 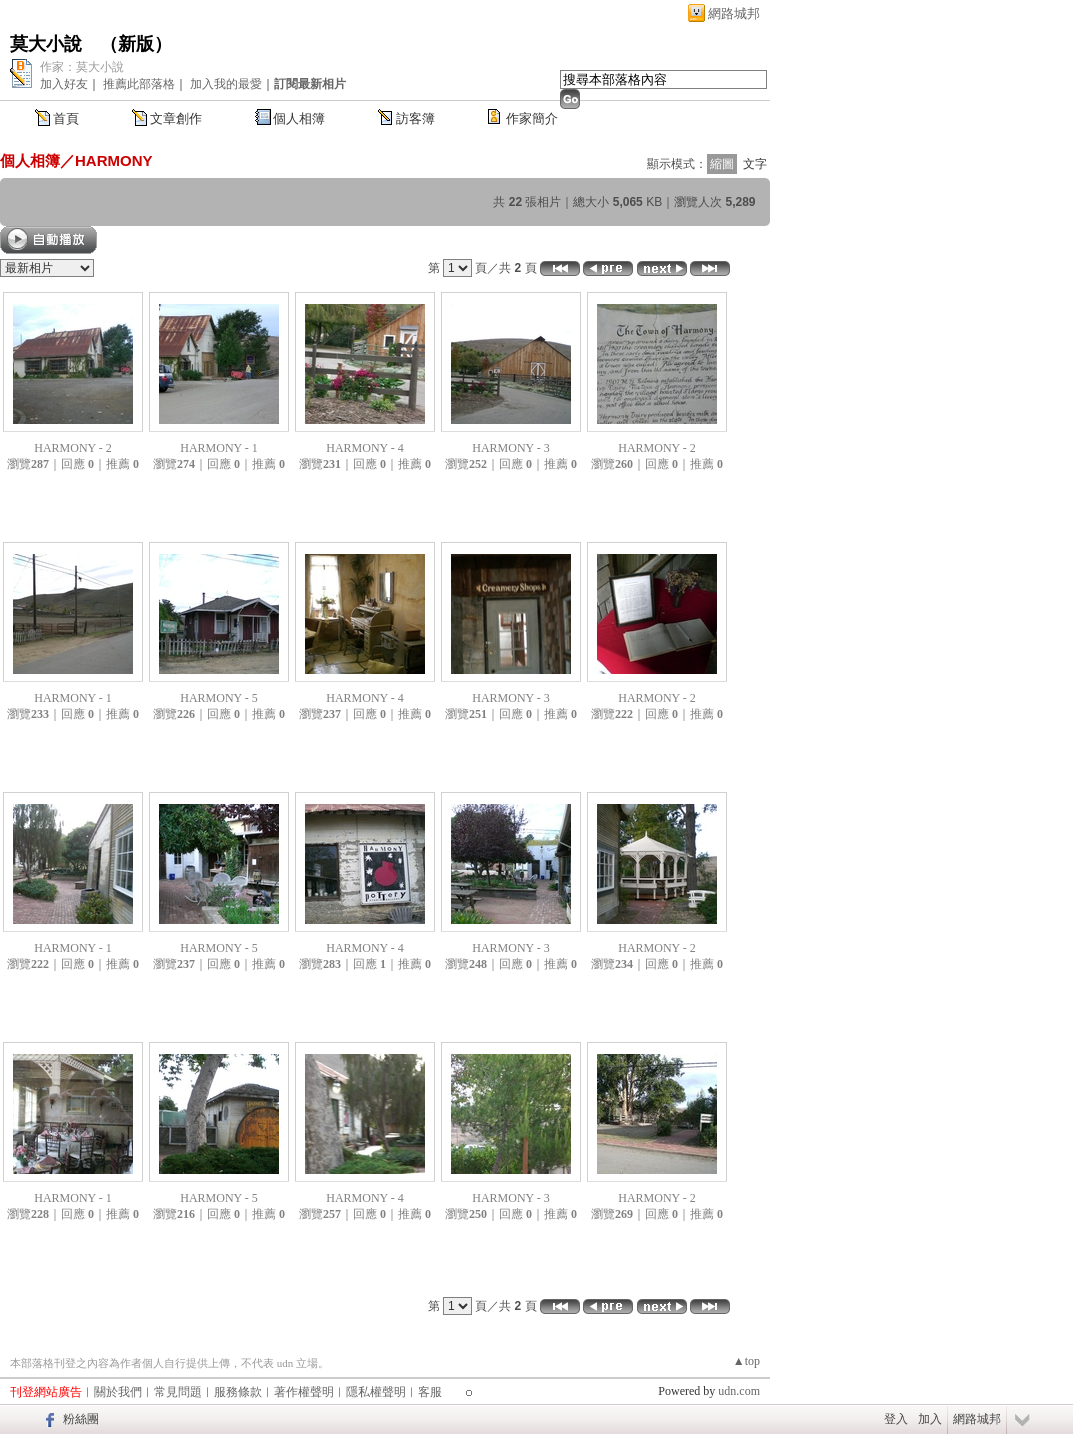 I want to click on 訪客簿, so click(x=415, y=118).